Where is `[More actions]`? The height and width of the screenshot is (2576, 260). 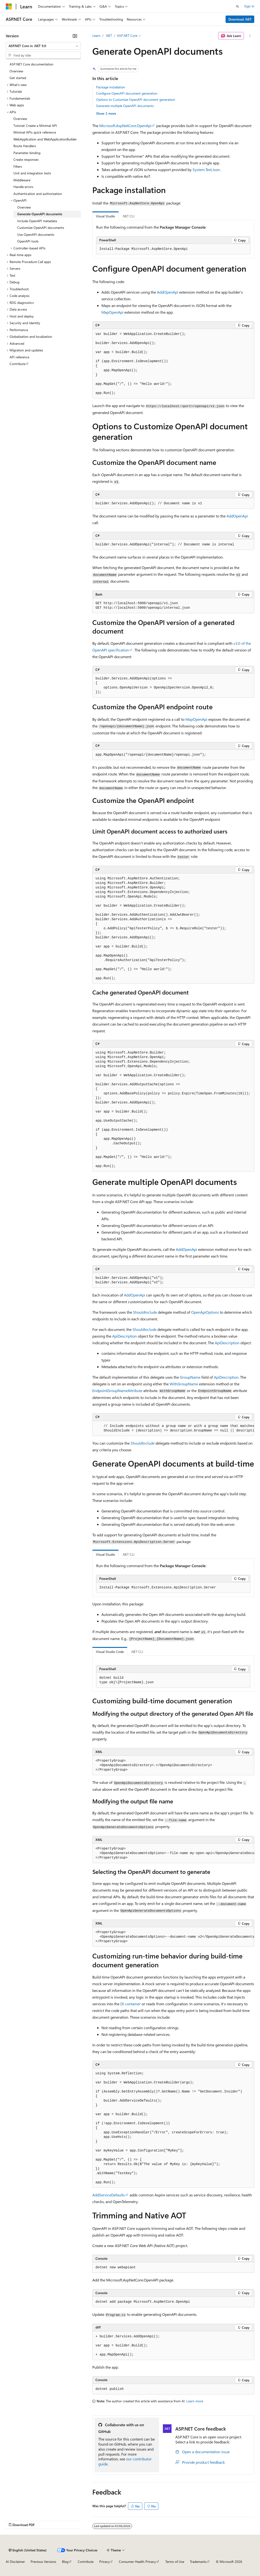
[More actions] is located at coordinates (250, 36).